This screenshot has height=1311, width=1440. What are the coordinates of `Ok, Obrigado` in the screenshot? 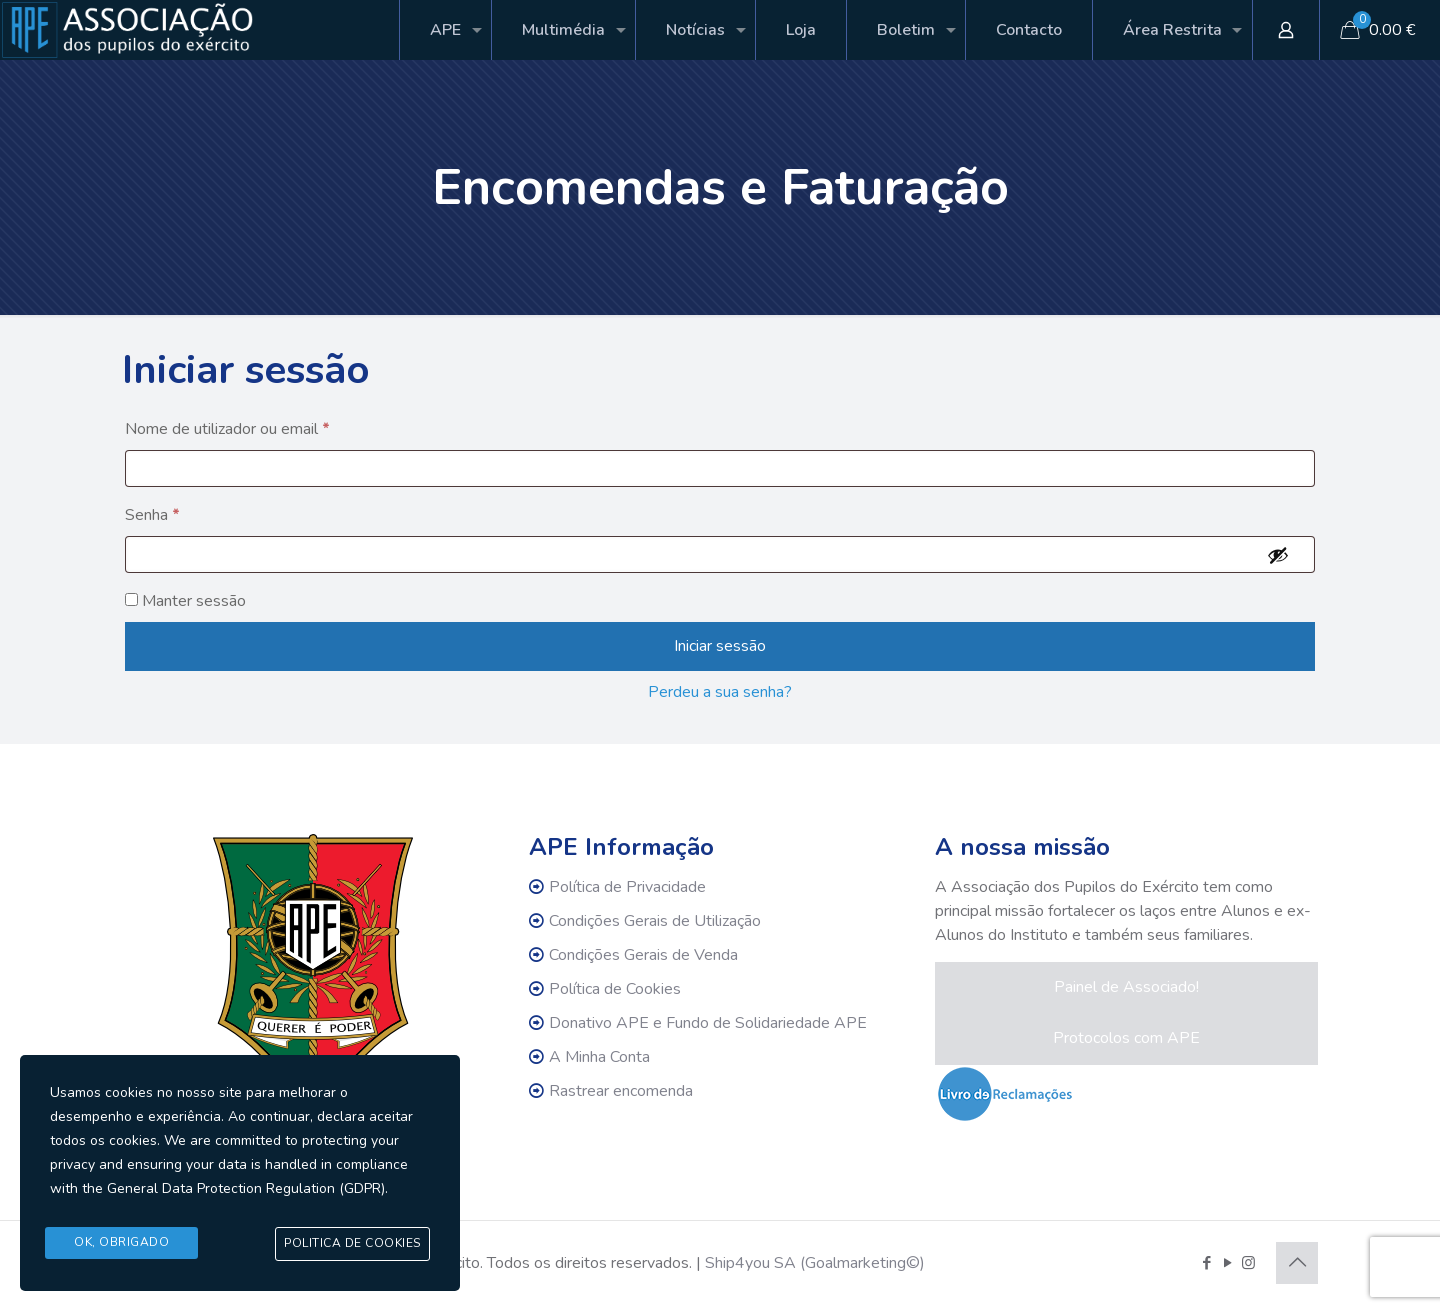 It's located at (121, 1243).